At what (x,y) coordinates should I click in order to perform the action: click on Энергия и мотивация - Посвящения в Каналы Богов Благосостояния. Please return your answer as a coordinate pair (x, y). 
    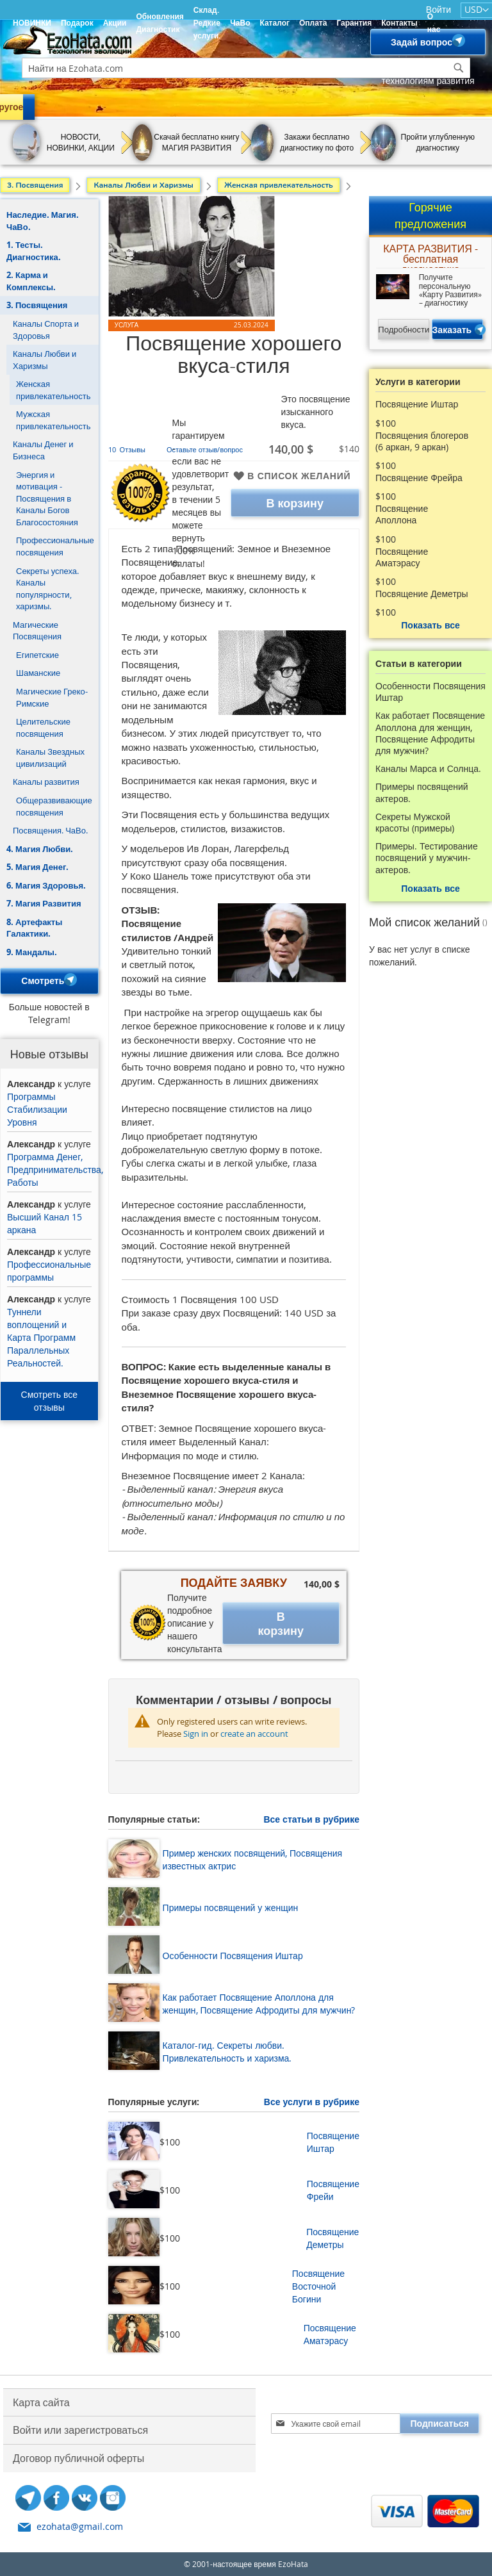
    Looking at the image, I should click on (47, 498).